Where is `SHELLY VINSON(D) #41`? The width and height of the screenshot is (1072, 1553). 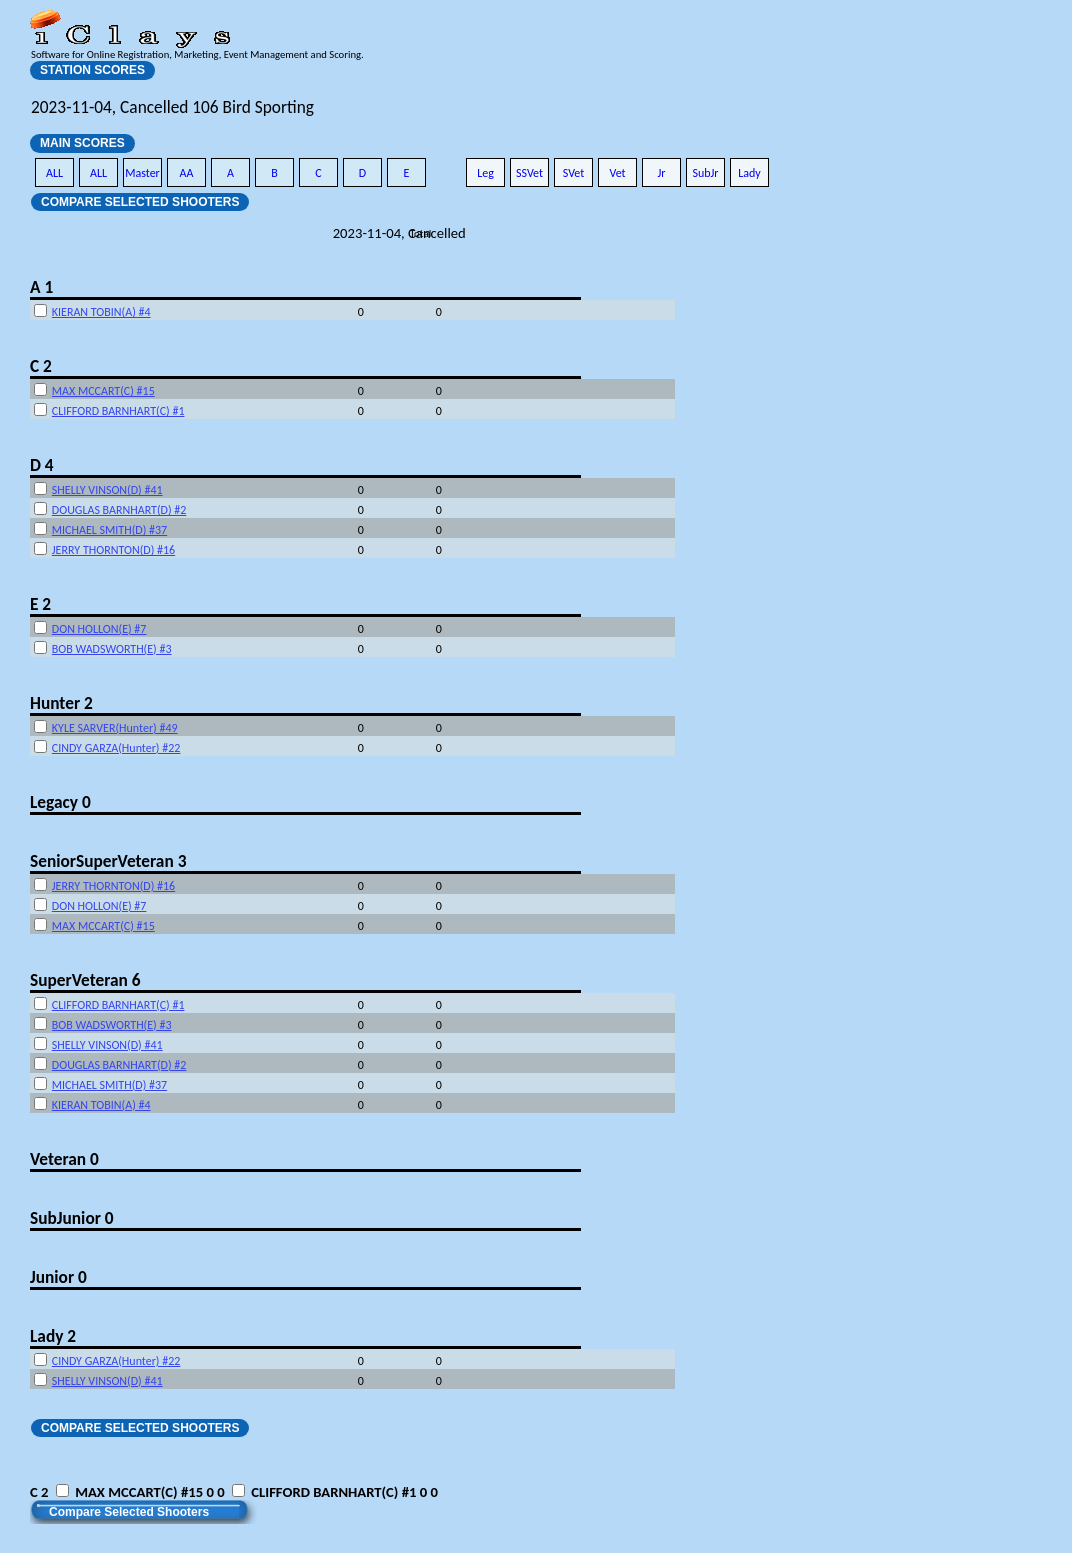
SHELLY VINSON(D) #41 is located at coordinates (107, 490).